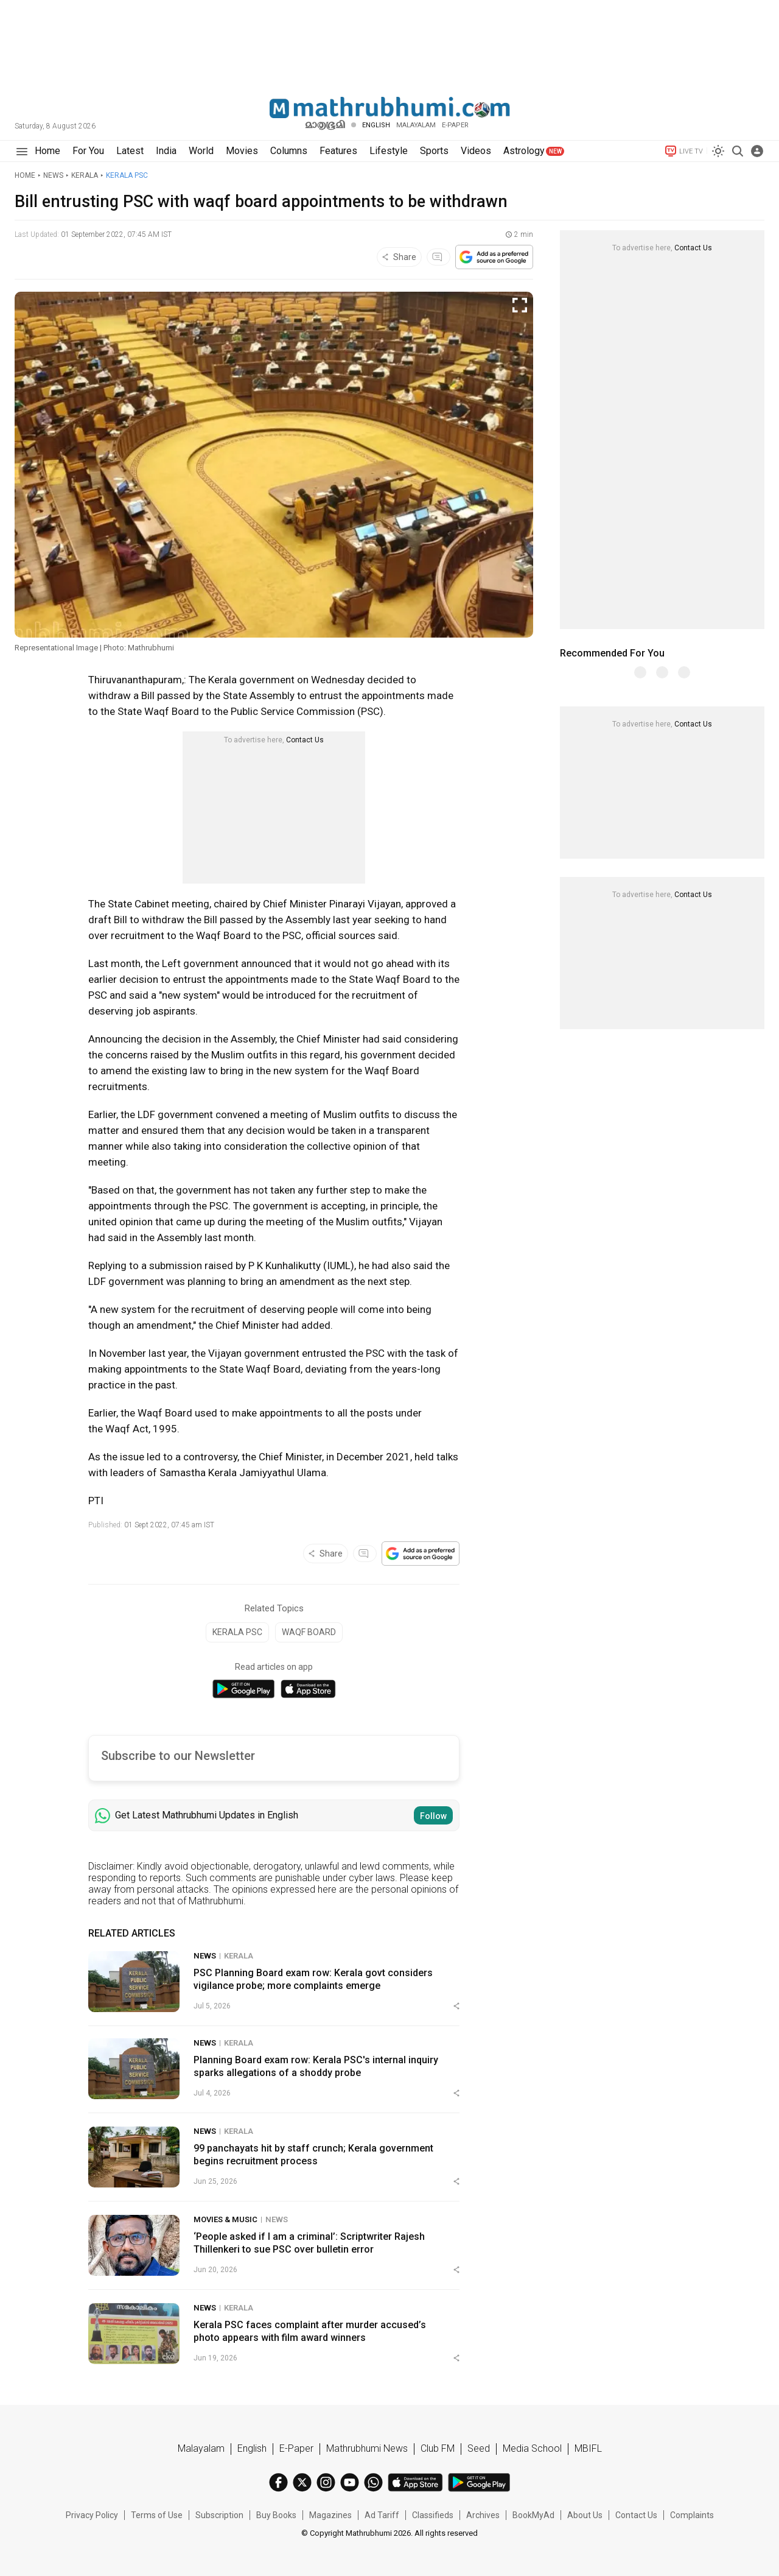 The image size is (779, 2576). What do you see at coordinates (718, 151) in the screenshot?
I see `[Switch to dark mode]` at bounding box center [718, 151].